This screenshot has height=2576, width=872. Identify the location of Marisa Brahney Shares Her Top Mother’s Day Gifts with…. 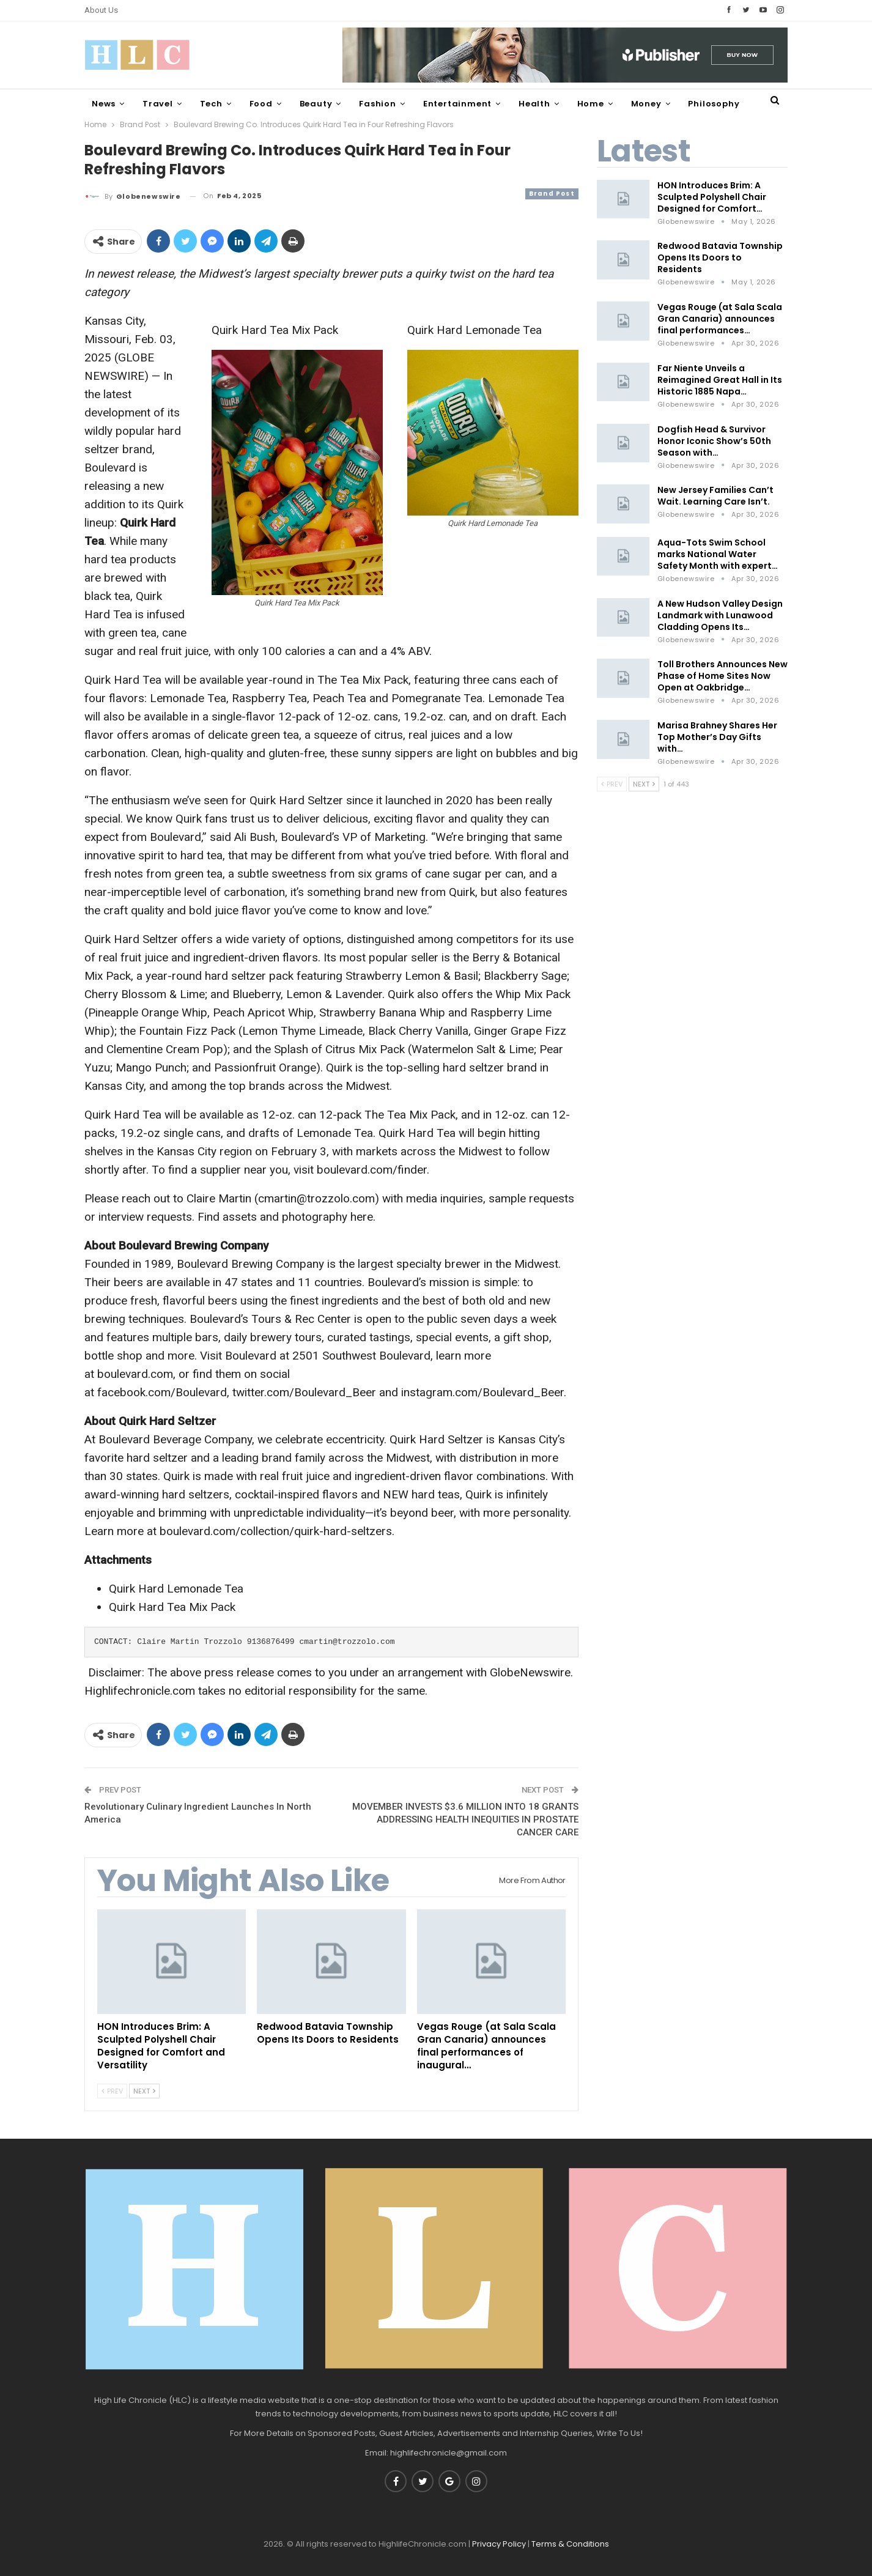
(717, 737).